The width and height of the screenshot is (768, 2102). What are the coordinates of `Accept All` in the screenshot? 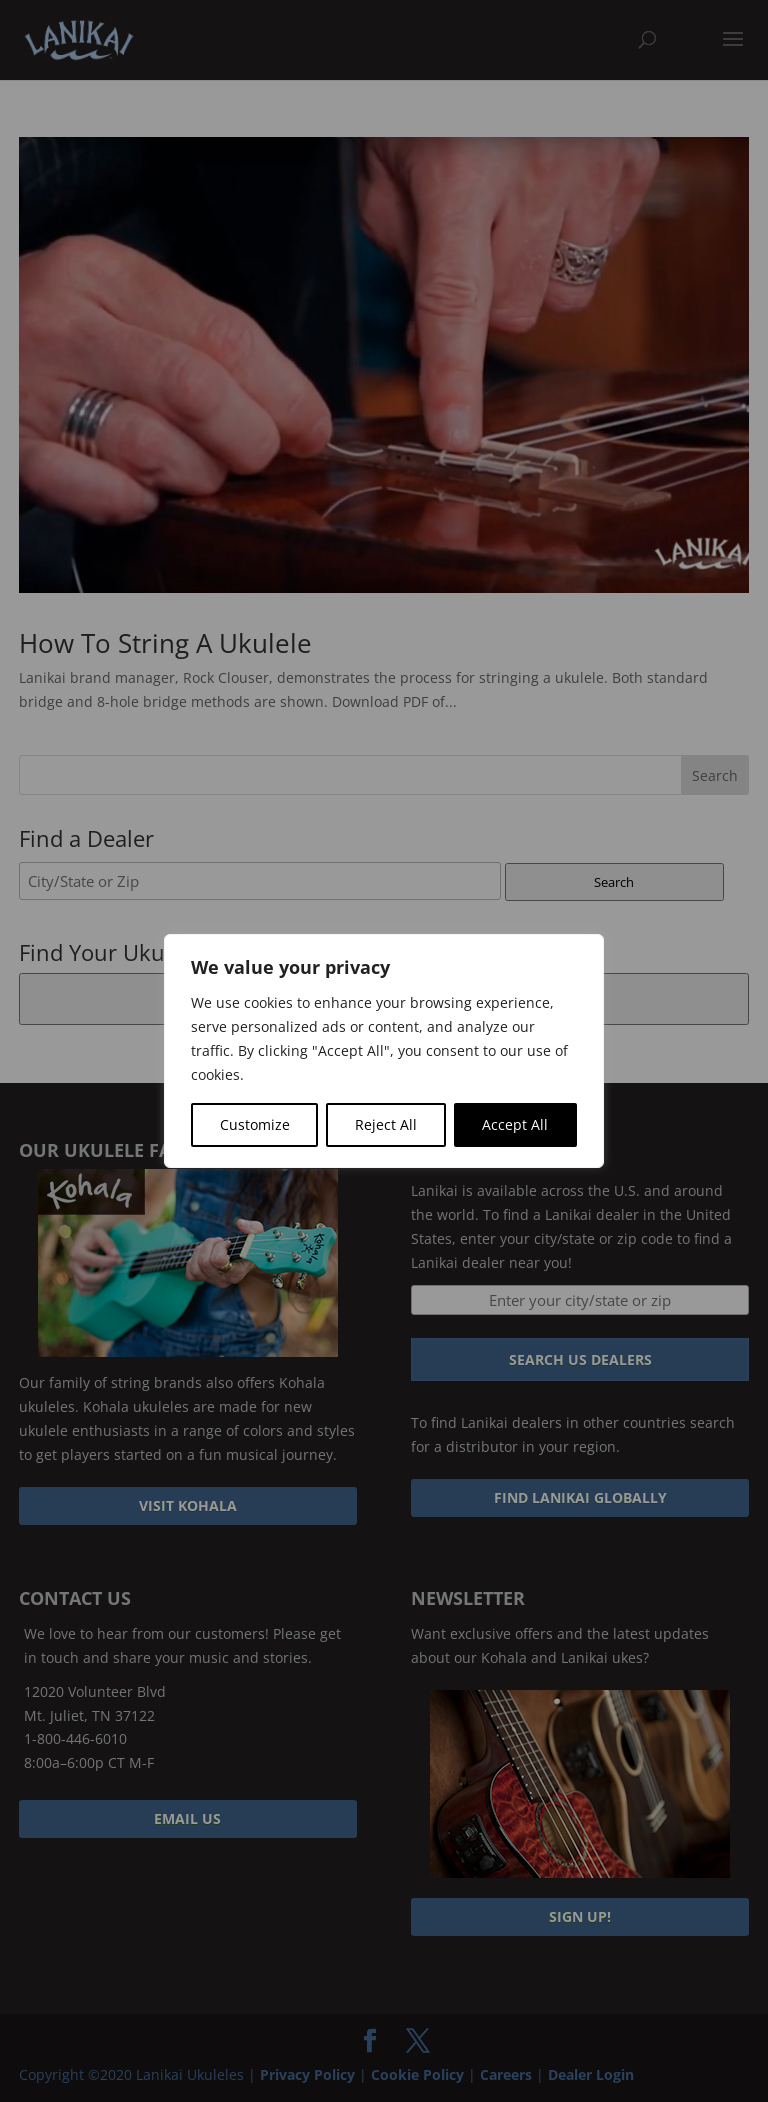 It's located at (515, 1124).